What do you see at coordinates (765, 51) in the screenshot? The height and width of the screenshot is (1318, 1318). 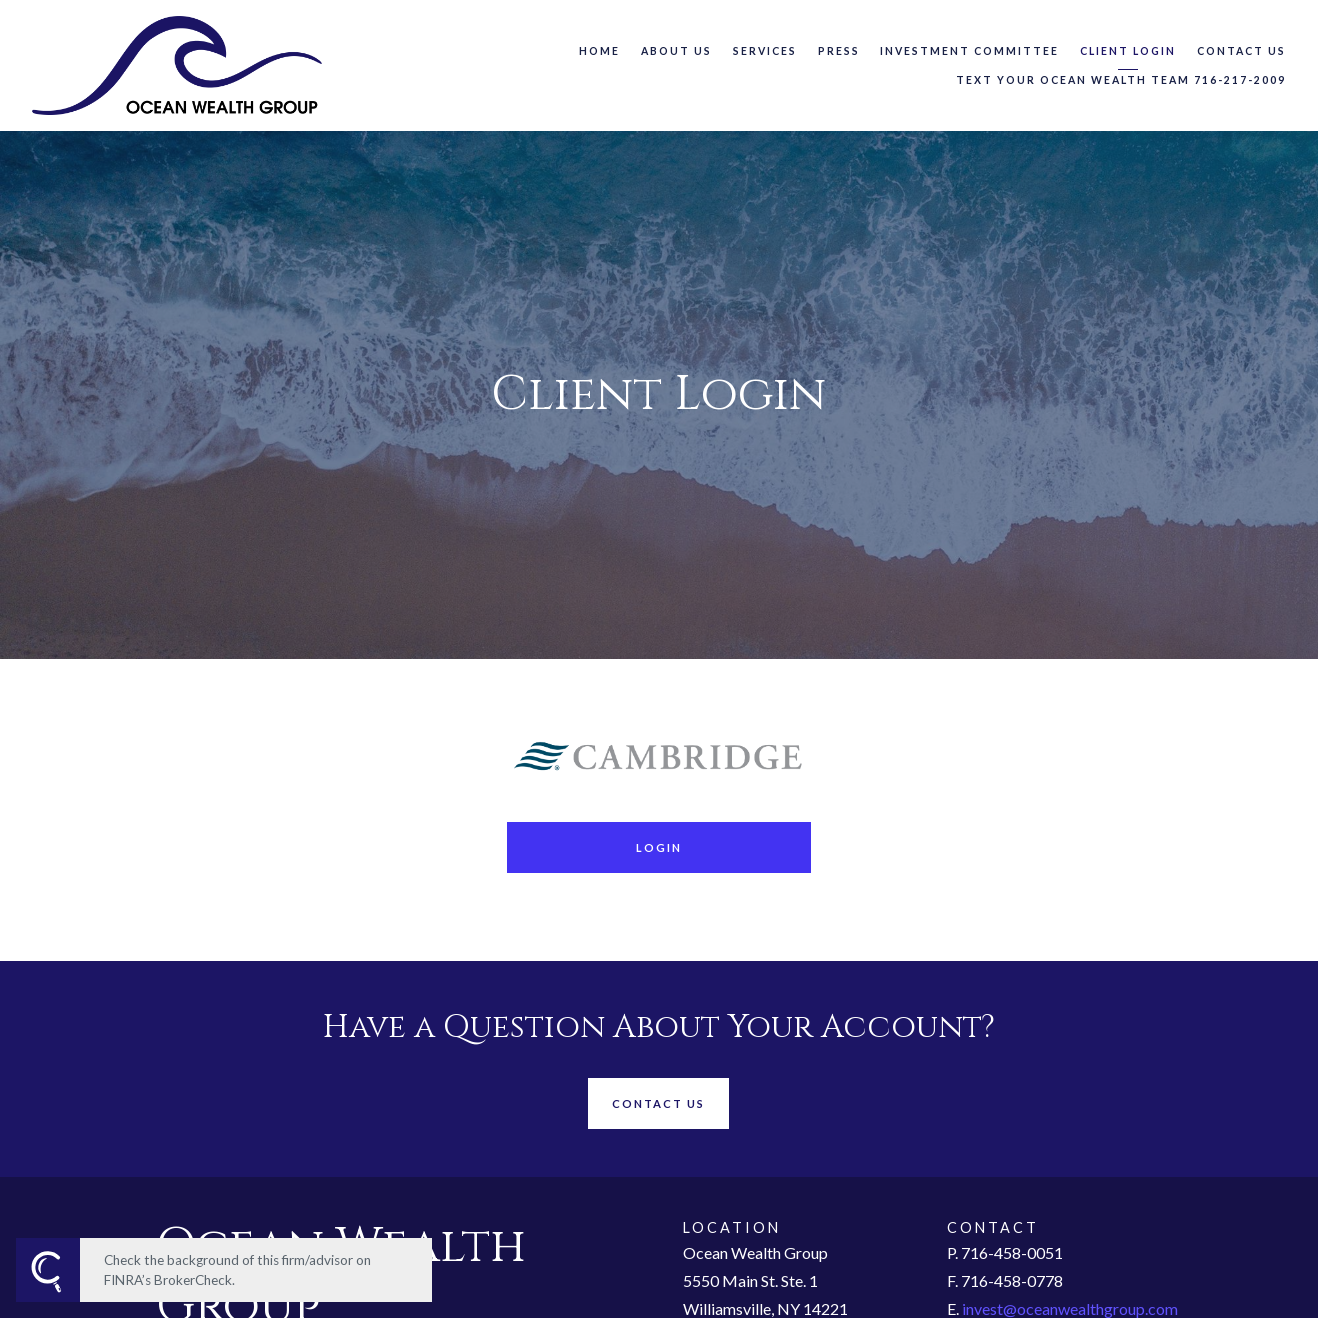 I see `Services` at bounding box center [765, 51].